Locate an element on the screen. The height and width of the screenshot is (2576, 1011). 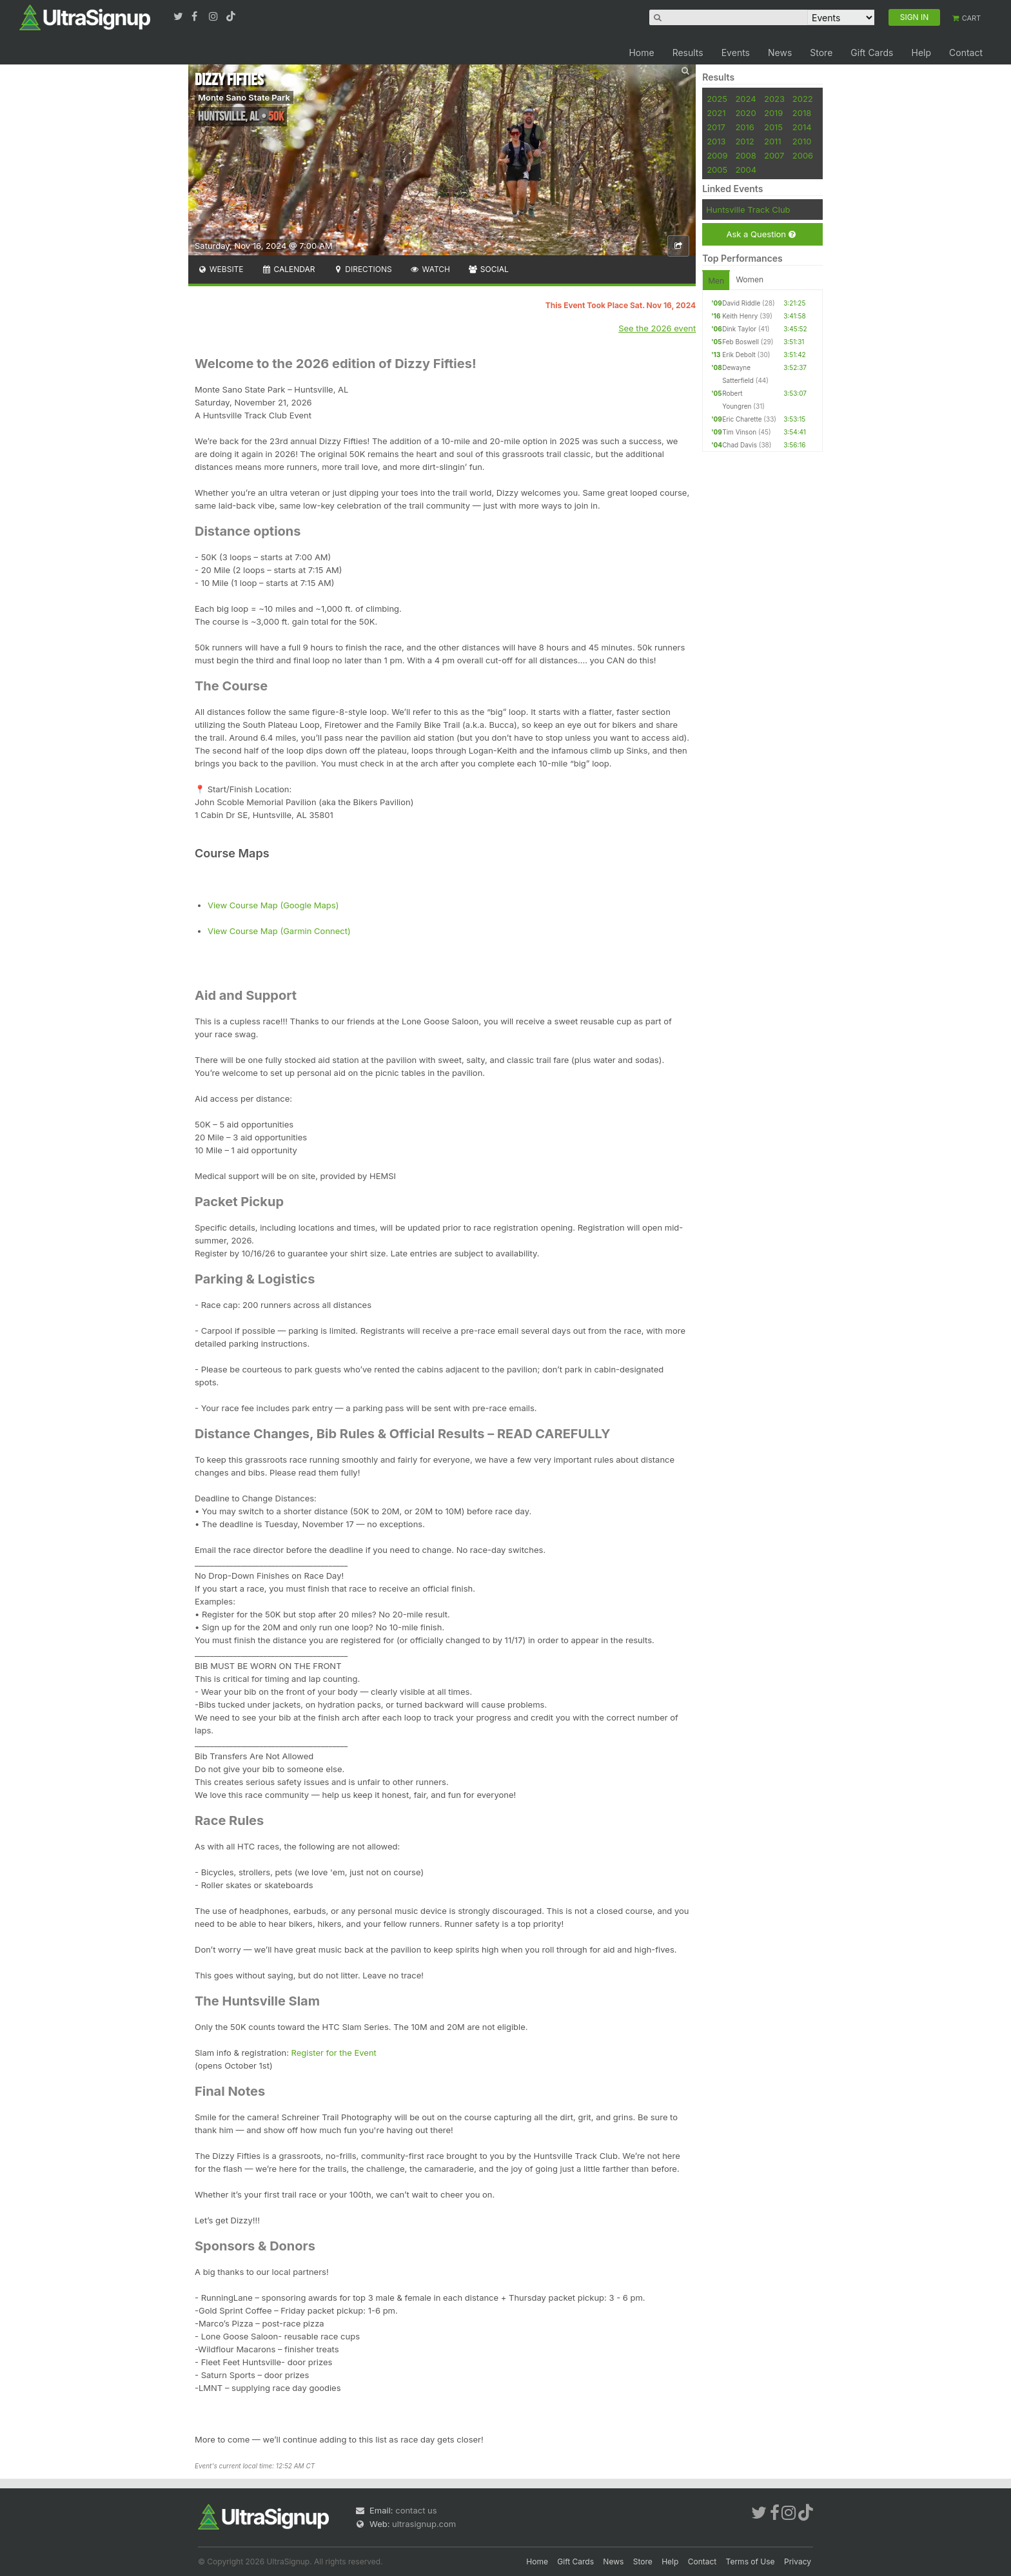
ultrasignup.com is located at coordinates (424, 2524).